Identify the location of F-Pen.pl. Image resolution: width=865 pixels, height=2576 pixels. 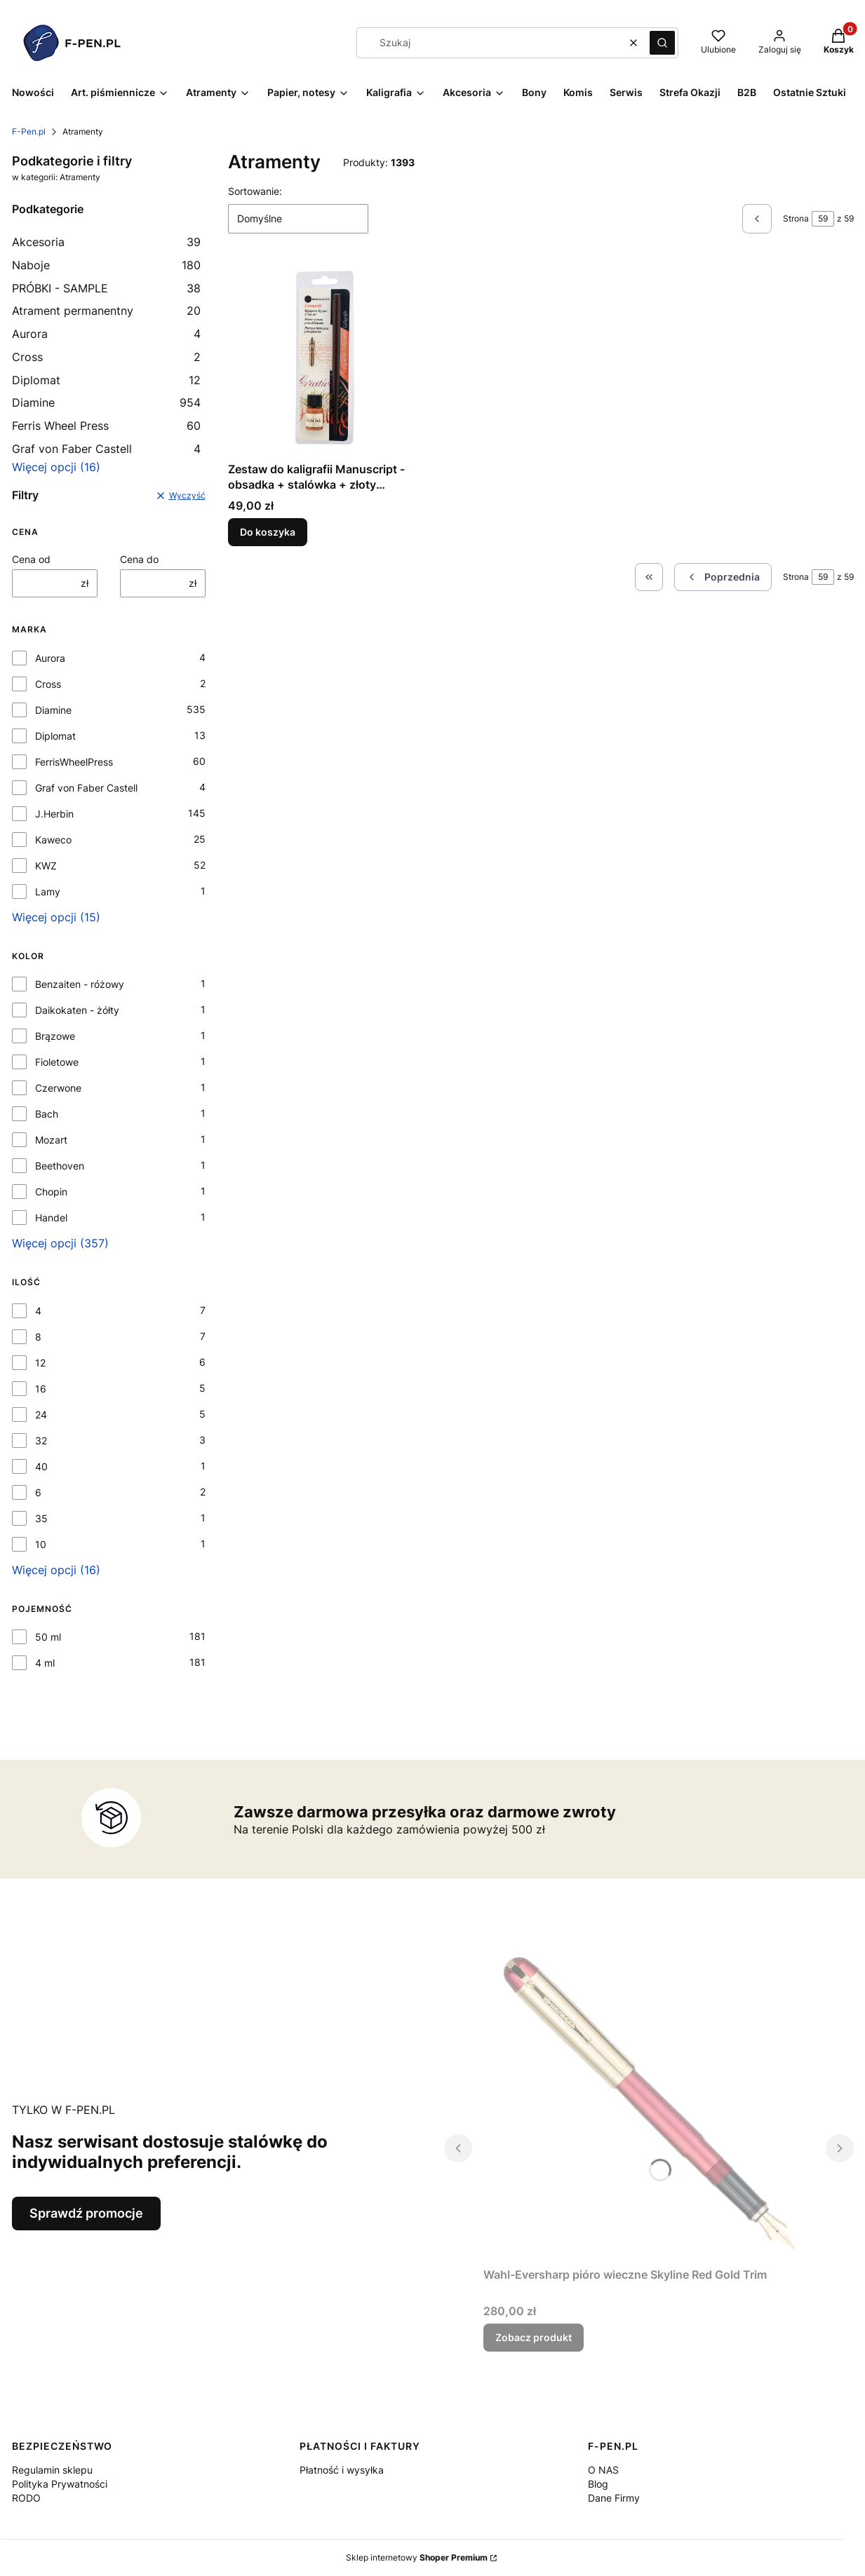
(29, 131).